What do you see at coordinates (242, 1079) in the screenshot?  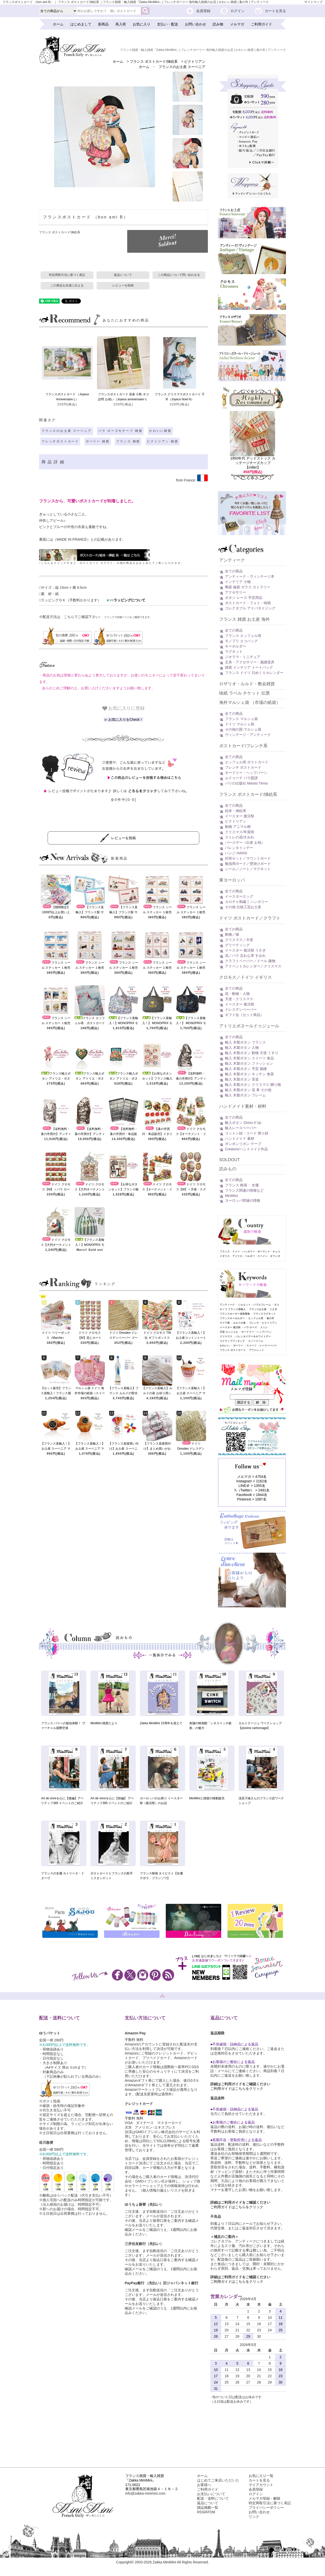 I see `輸入 木製ボタン 音楽` at bounding box center [242, 1079].